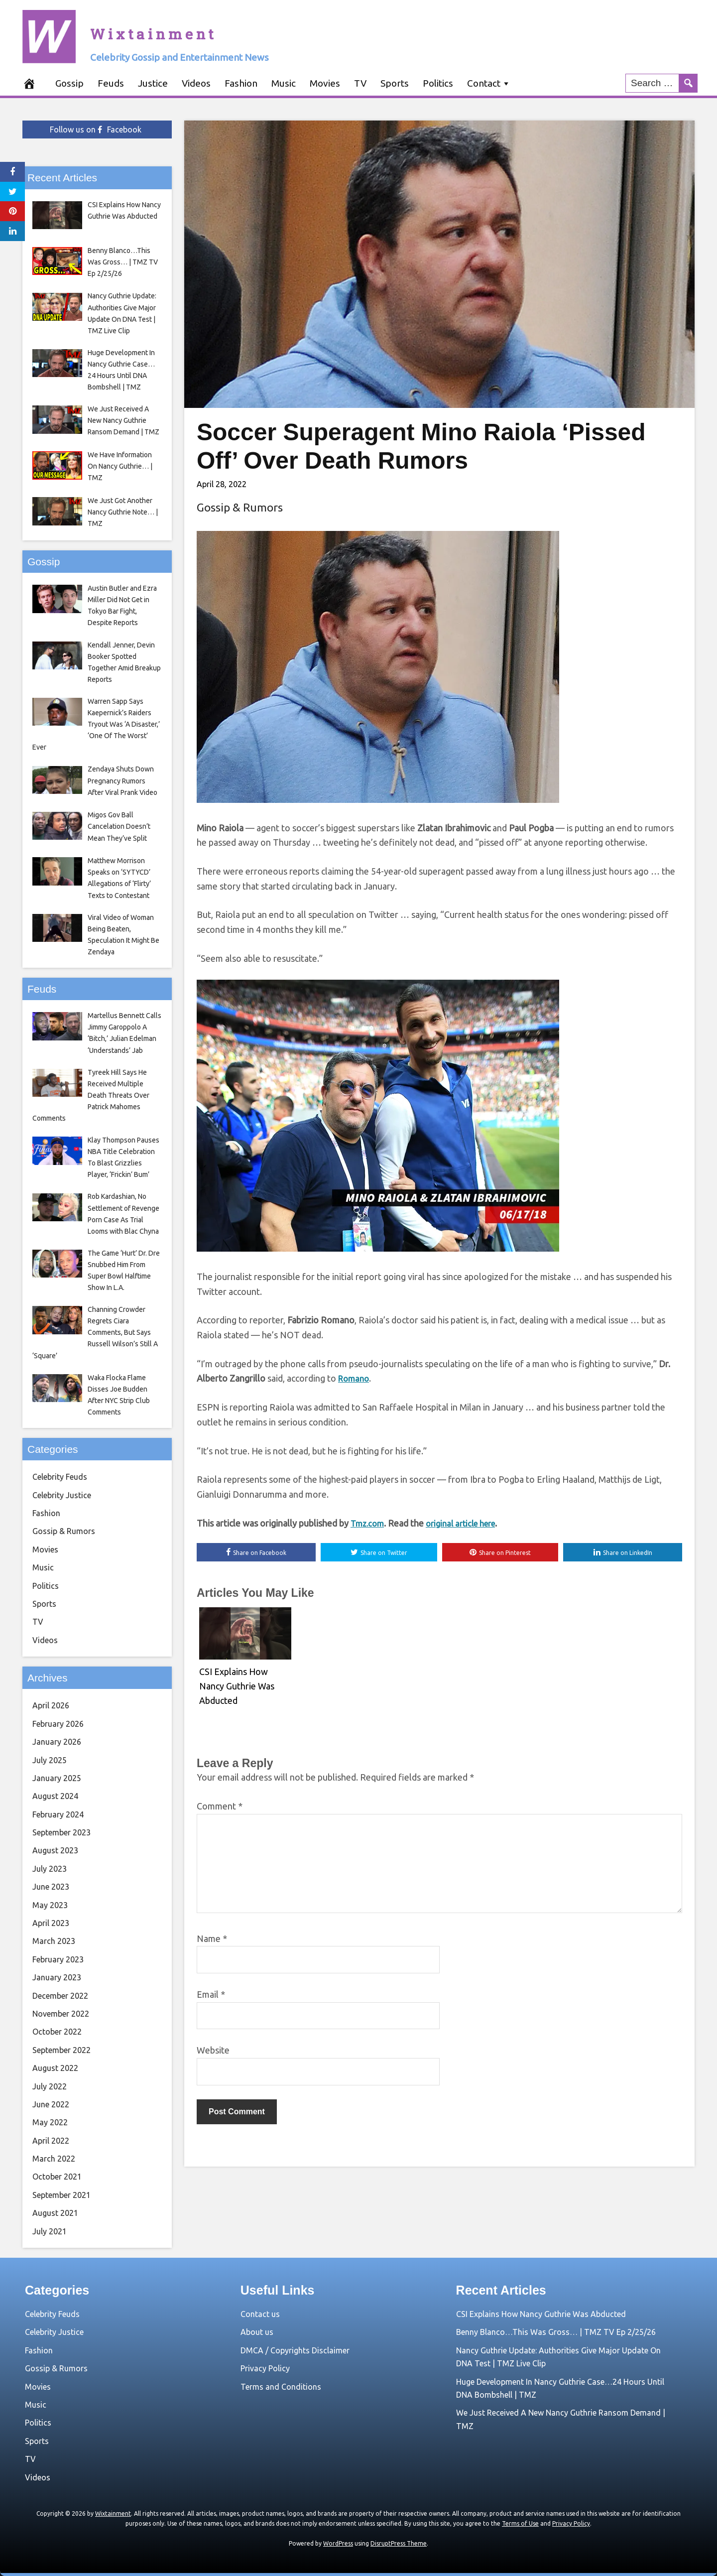 The height and width of the screenshot is (2576, 717). What do you see at coordinates (338, 2543) in the screenshot?
I see `WordPress` at bounding box center [338, 2543].